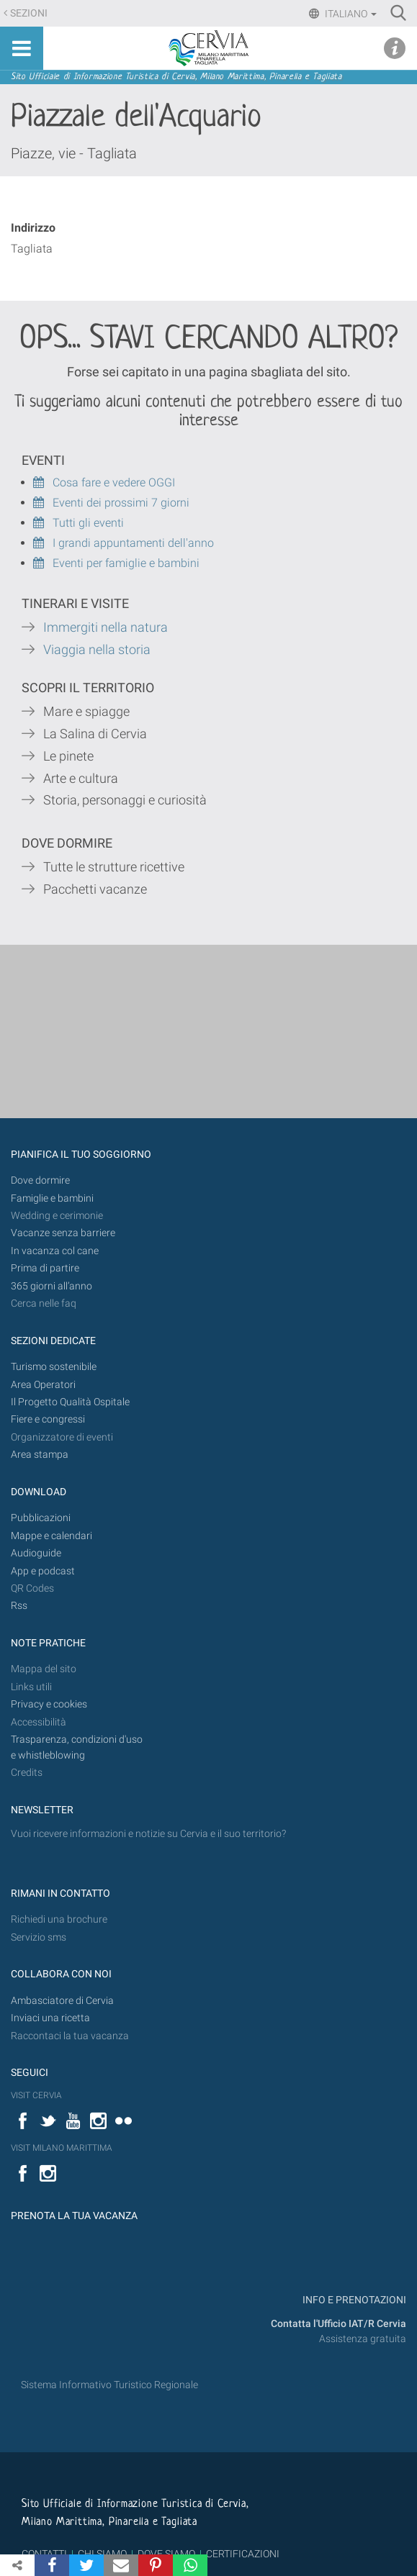 This screenshot has width=417, height=2576. I want to click on Pubblicazioni, so click(41, 1518).